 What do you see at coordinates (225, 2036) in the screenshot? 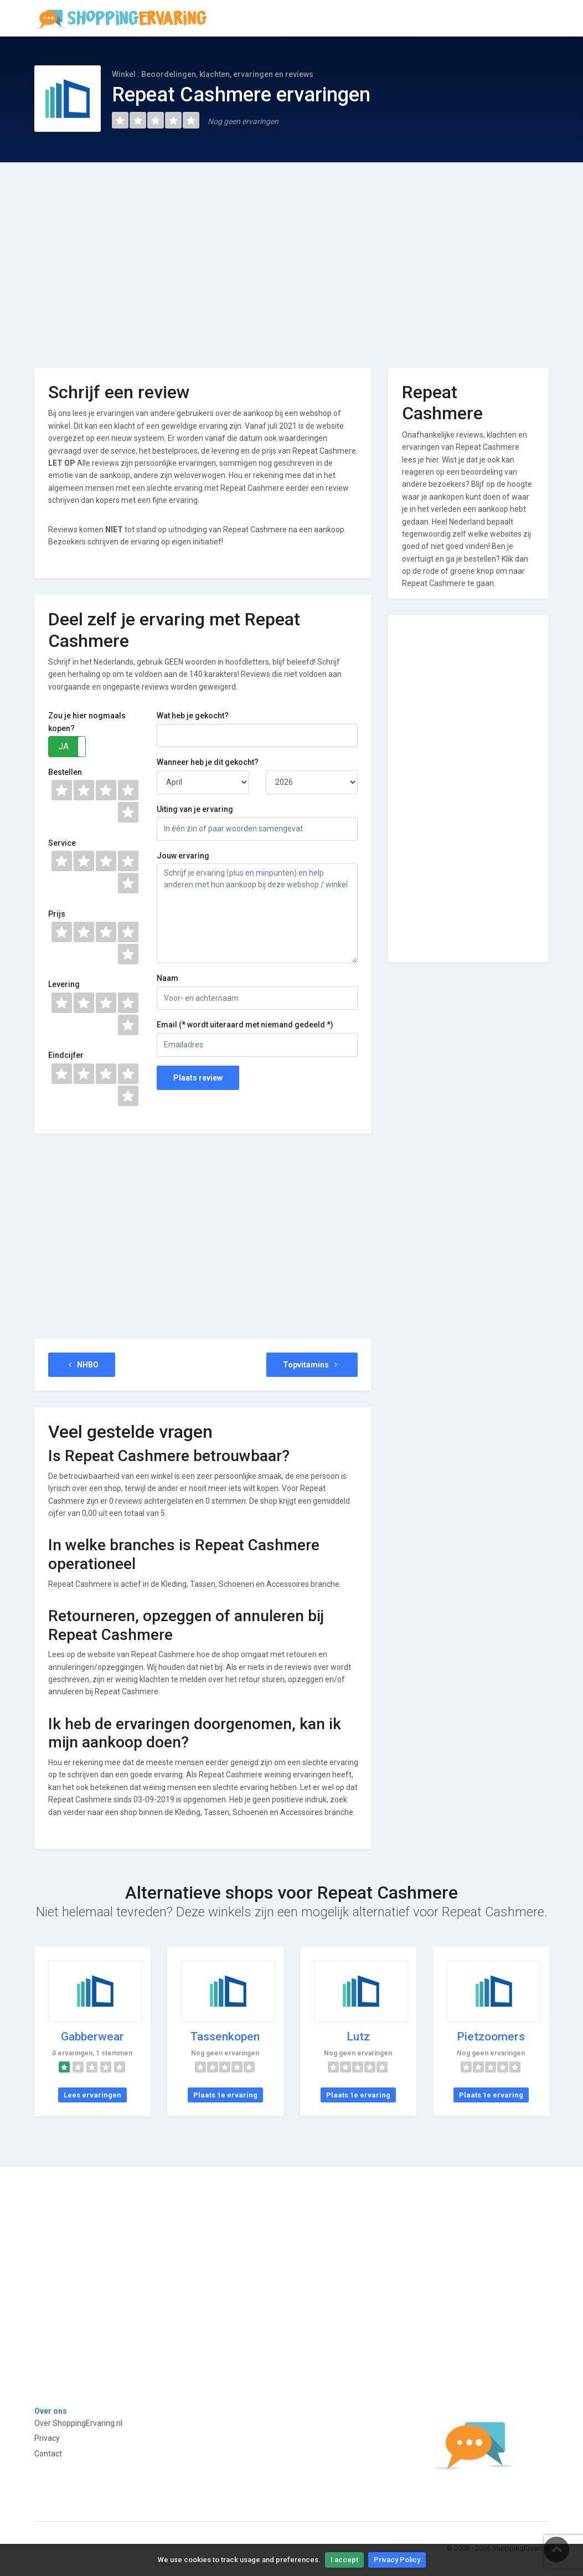
I see `Tassenkopen` at bounding box center [225, 2036].